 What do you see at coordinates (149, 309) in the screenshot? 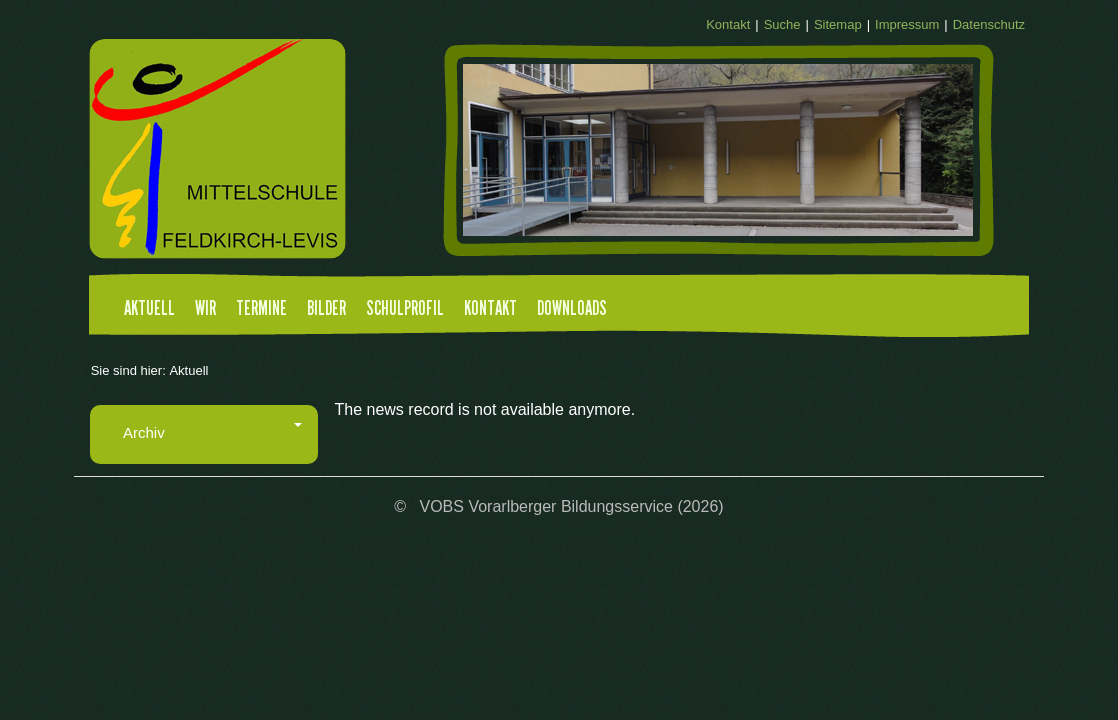
I see `Aktuell` at bounding box center [149, 309].